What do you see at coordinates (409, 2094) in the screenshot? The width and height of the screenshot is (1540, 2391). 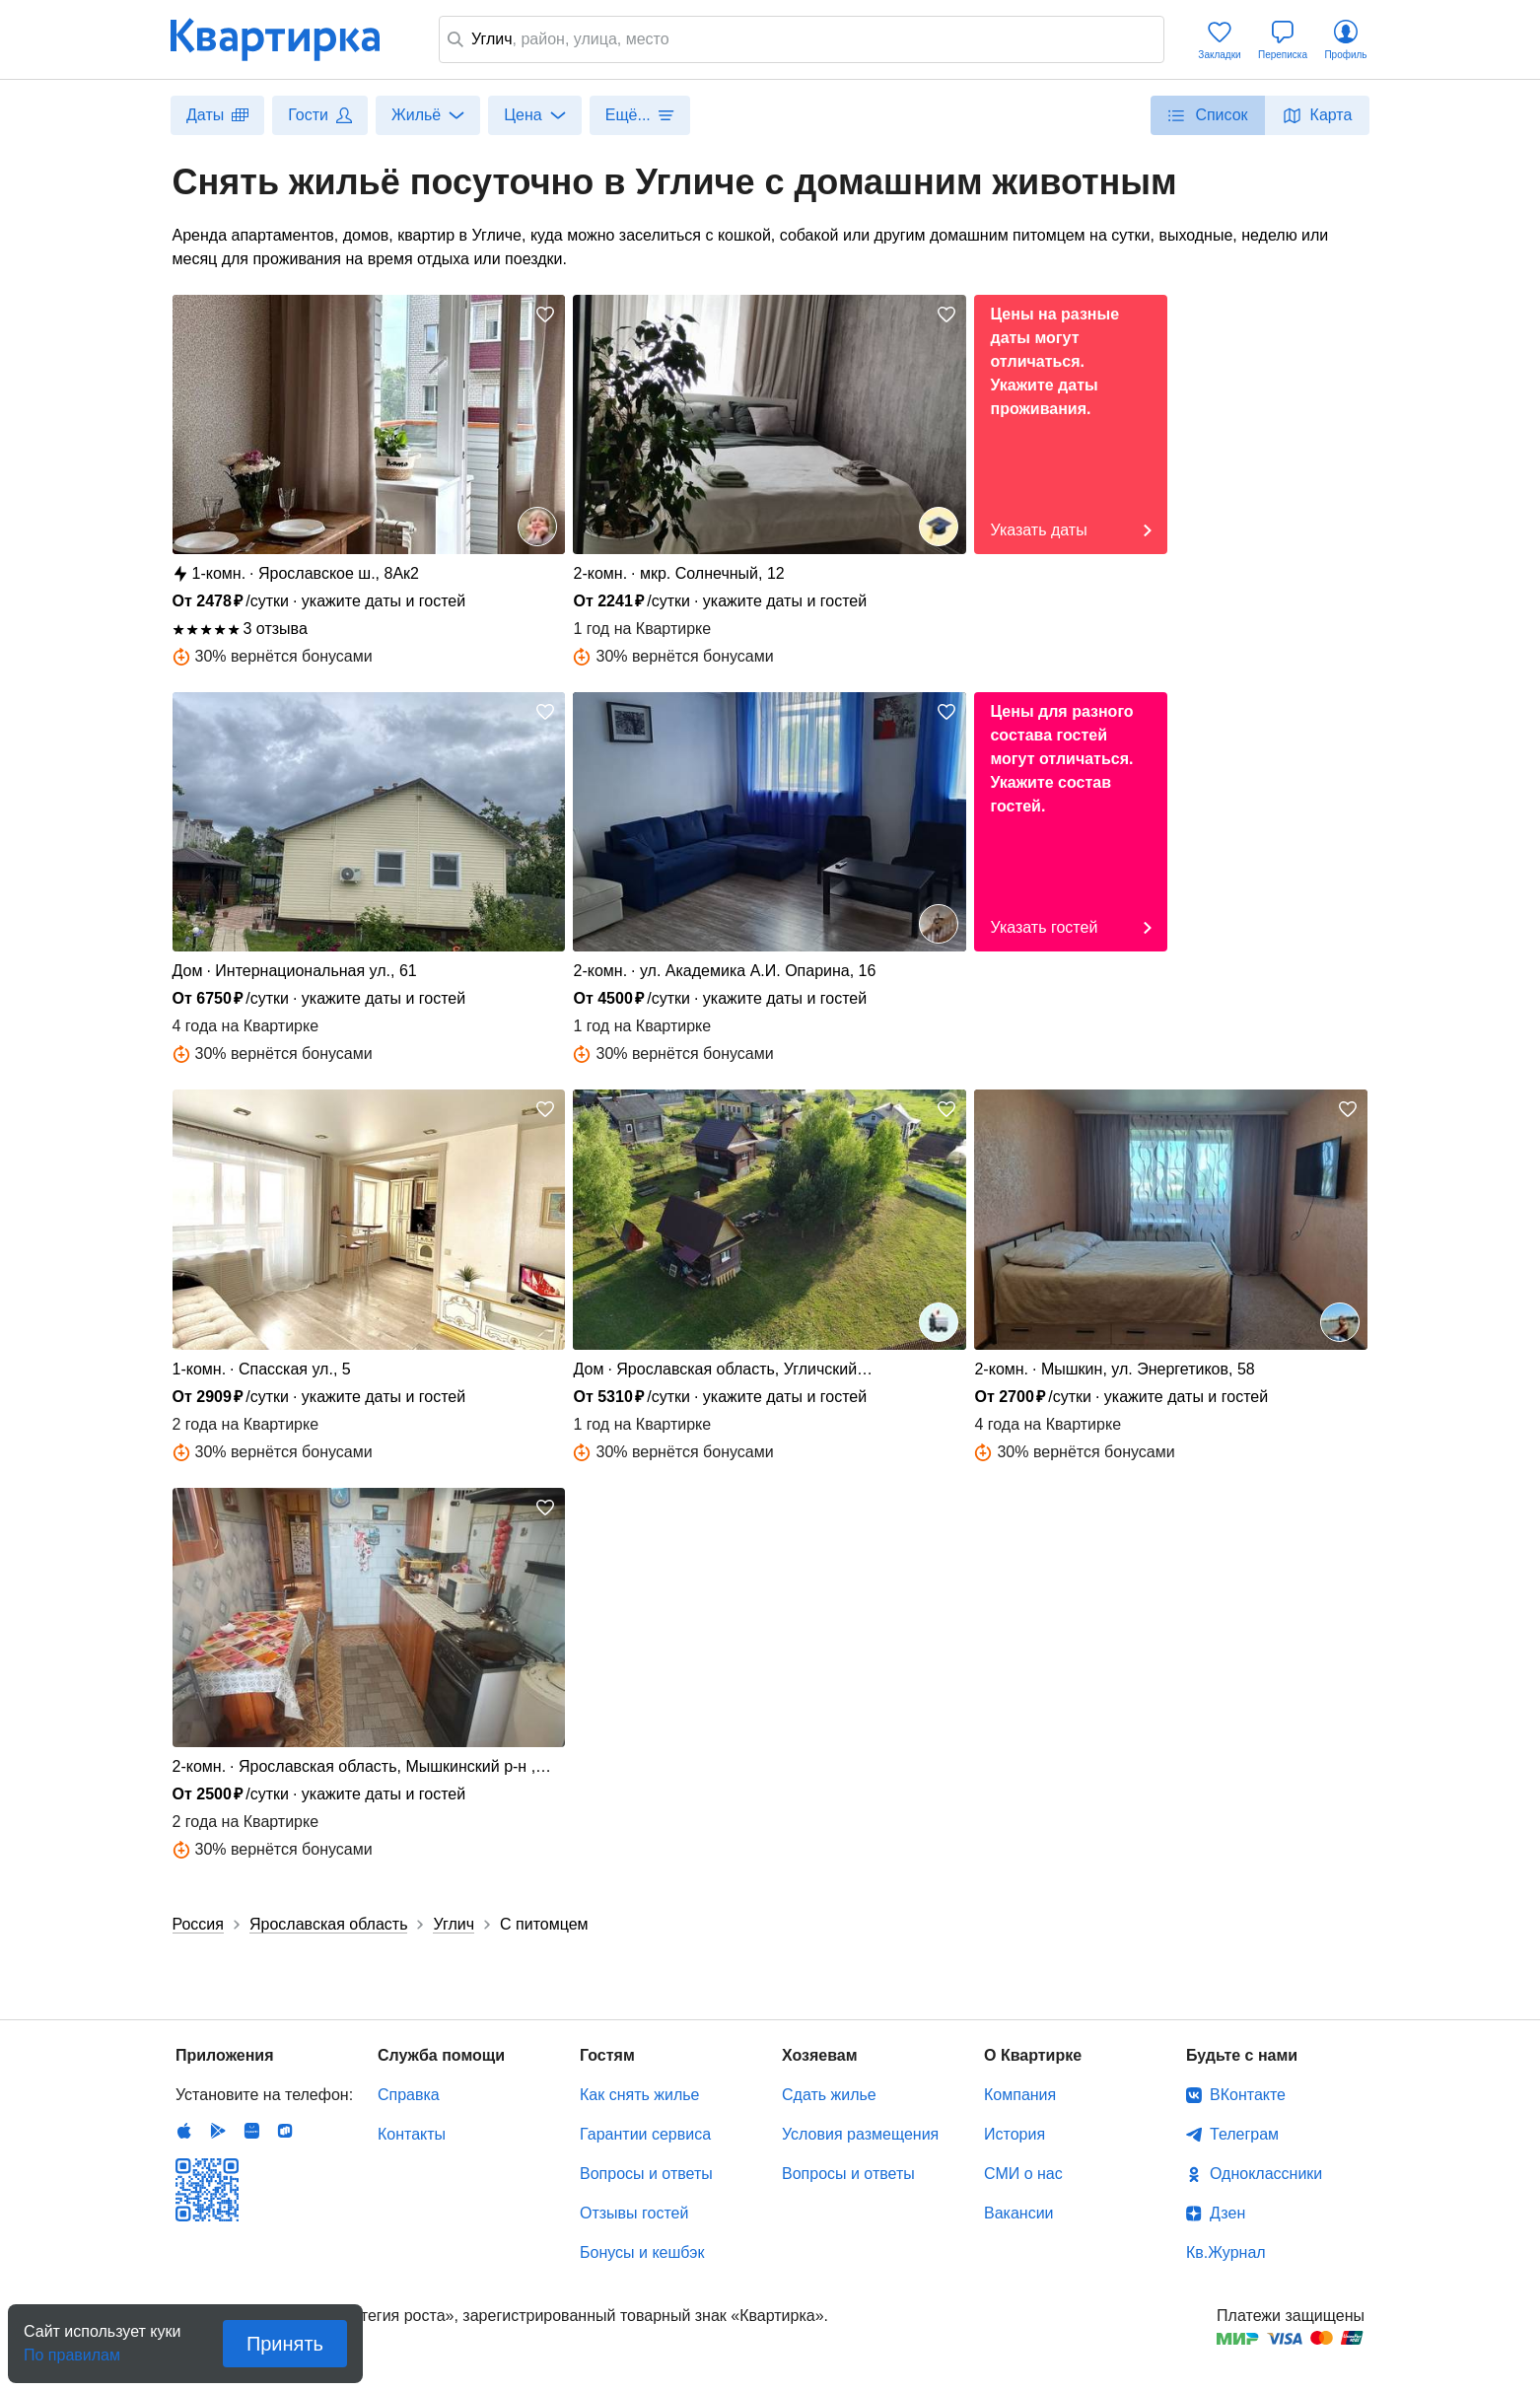 I see `Справка` at bounding box center [409, 2094].